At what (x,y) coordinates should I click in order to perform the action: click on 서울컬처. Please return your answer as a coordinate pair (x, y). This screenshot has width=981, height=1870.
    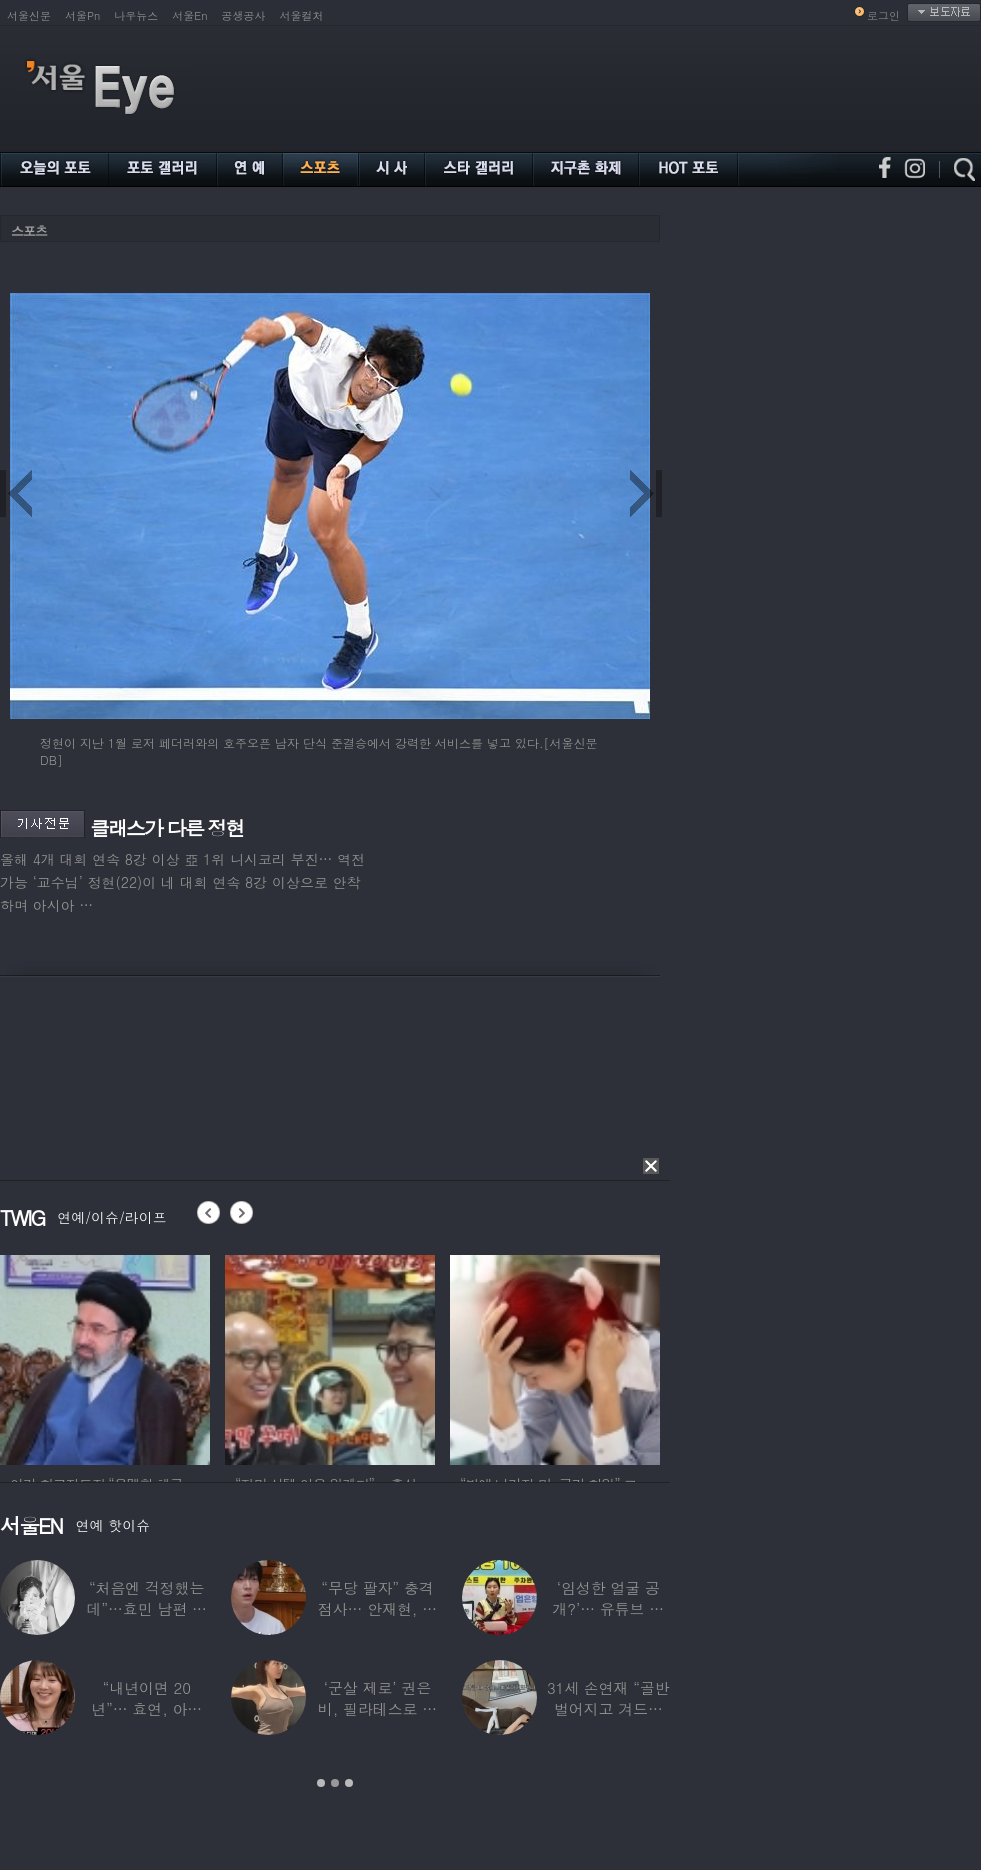
    Looking at the image, I should click on (302, 15).